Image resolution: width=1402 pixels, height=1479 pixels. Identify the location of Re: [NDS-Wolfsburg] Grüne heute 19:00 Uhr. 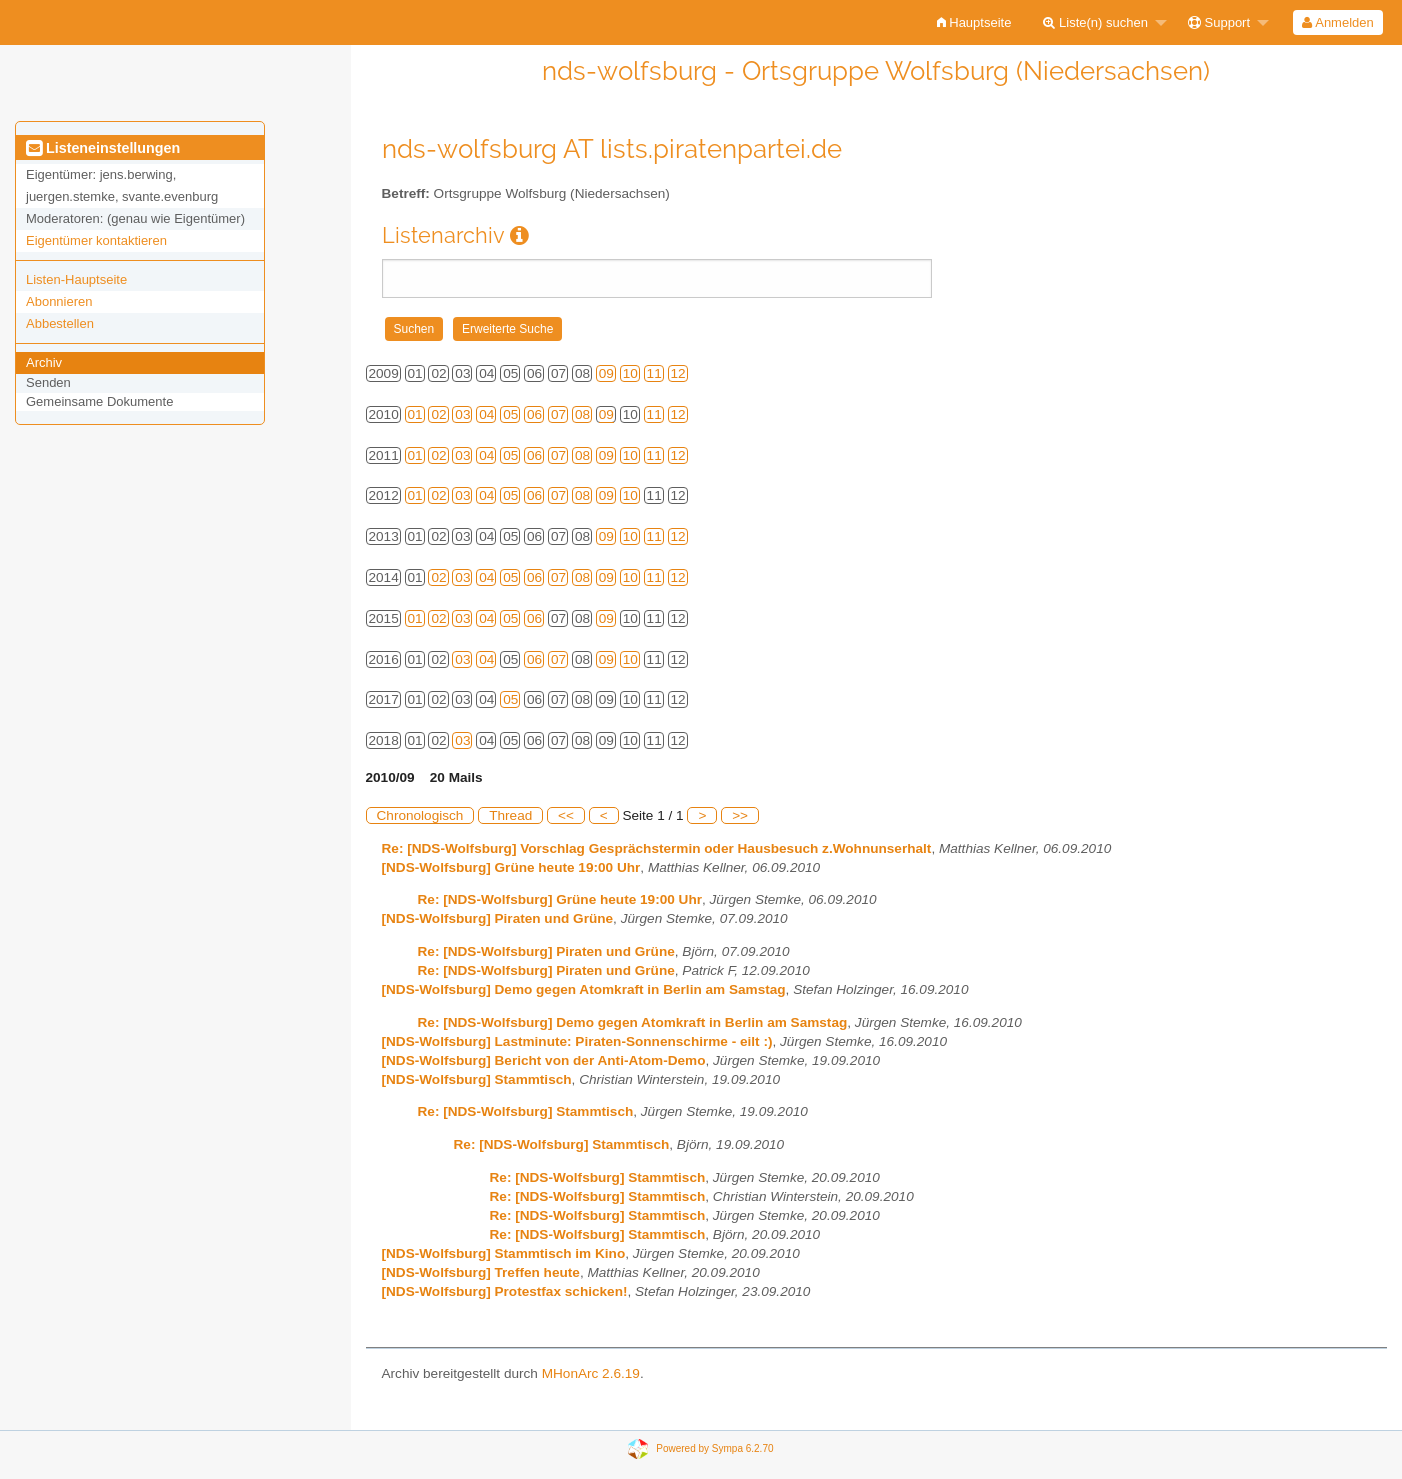
(560, 899).